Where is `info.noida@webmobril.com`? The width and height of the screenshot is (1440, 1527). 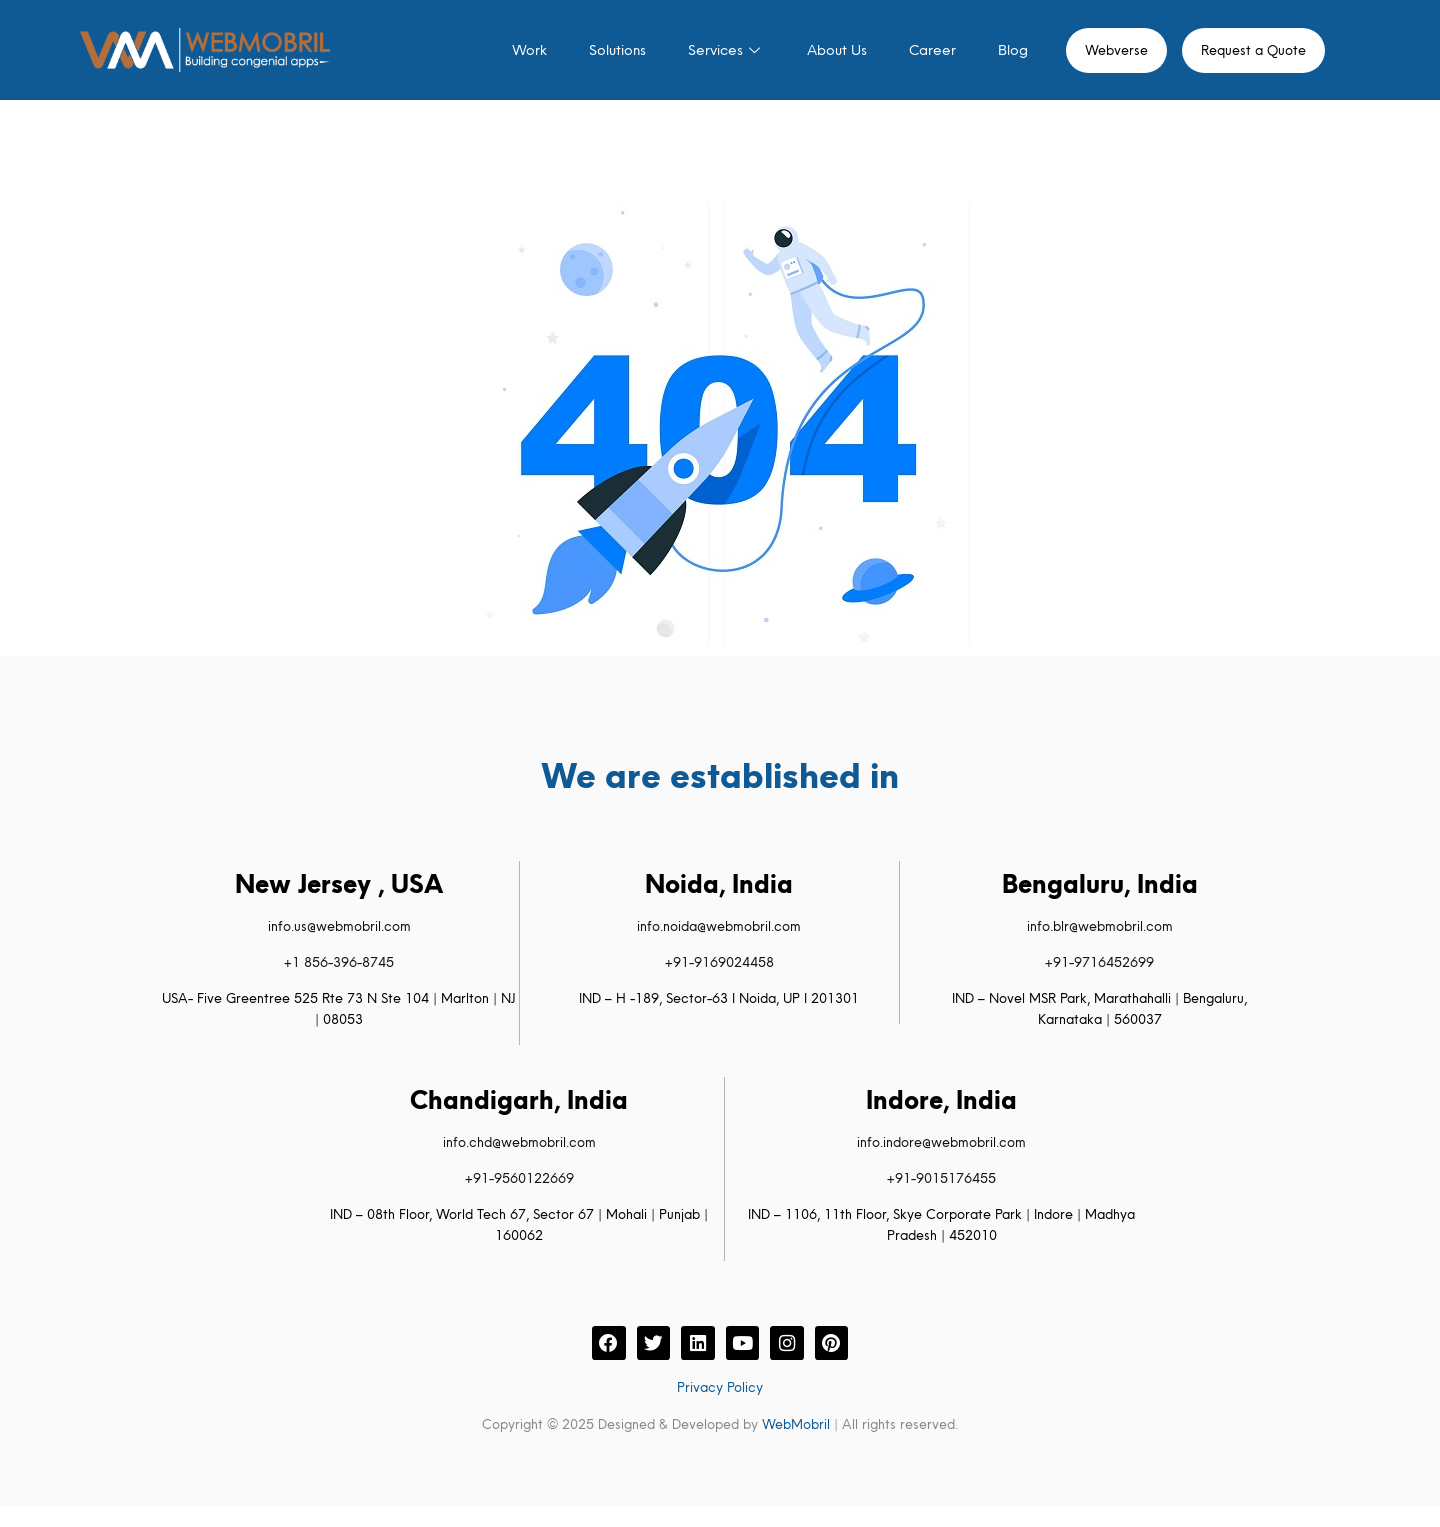
info.noida@webmobril.com is located at coordinates (719, 926).